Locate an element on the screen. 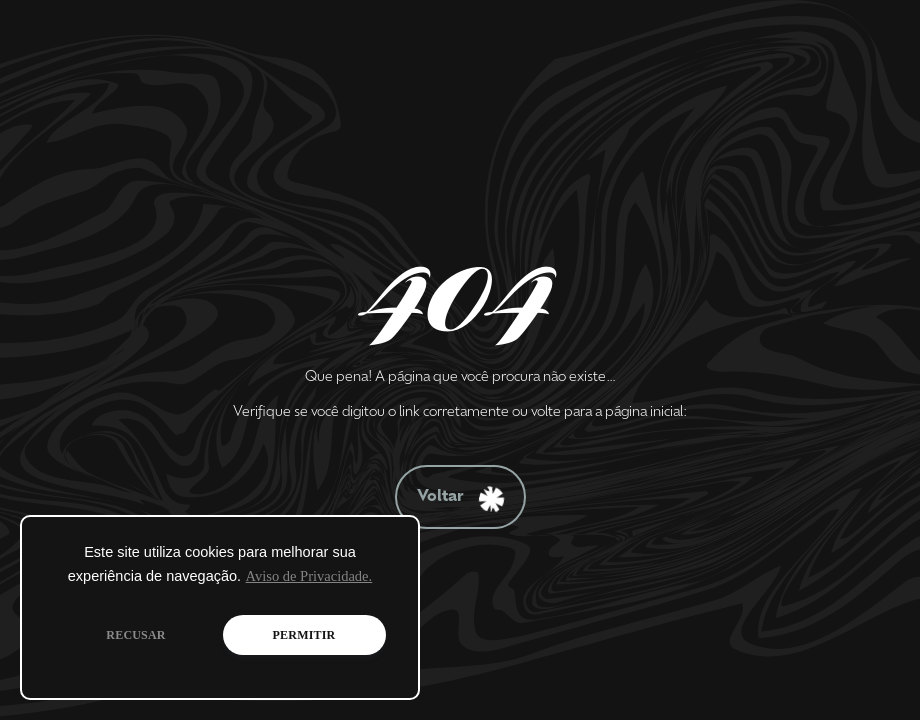 The width and height of the screenshot is (920, 720). PERMITIR is located at coordinates (304, 635).